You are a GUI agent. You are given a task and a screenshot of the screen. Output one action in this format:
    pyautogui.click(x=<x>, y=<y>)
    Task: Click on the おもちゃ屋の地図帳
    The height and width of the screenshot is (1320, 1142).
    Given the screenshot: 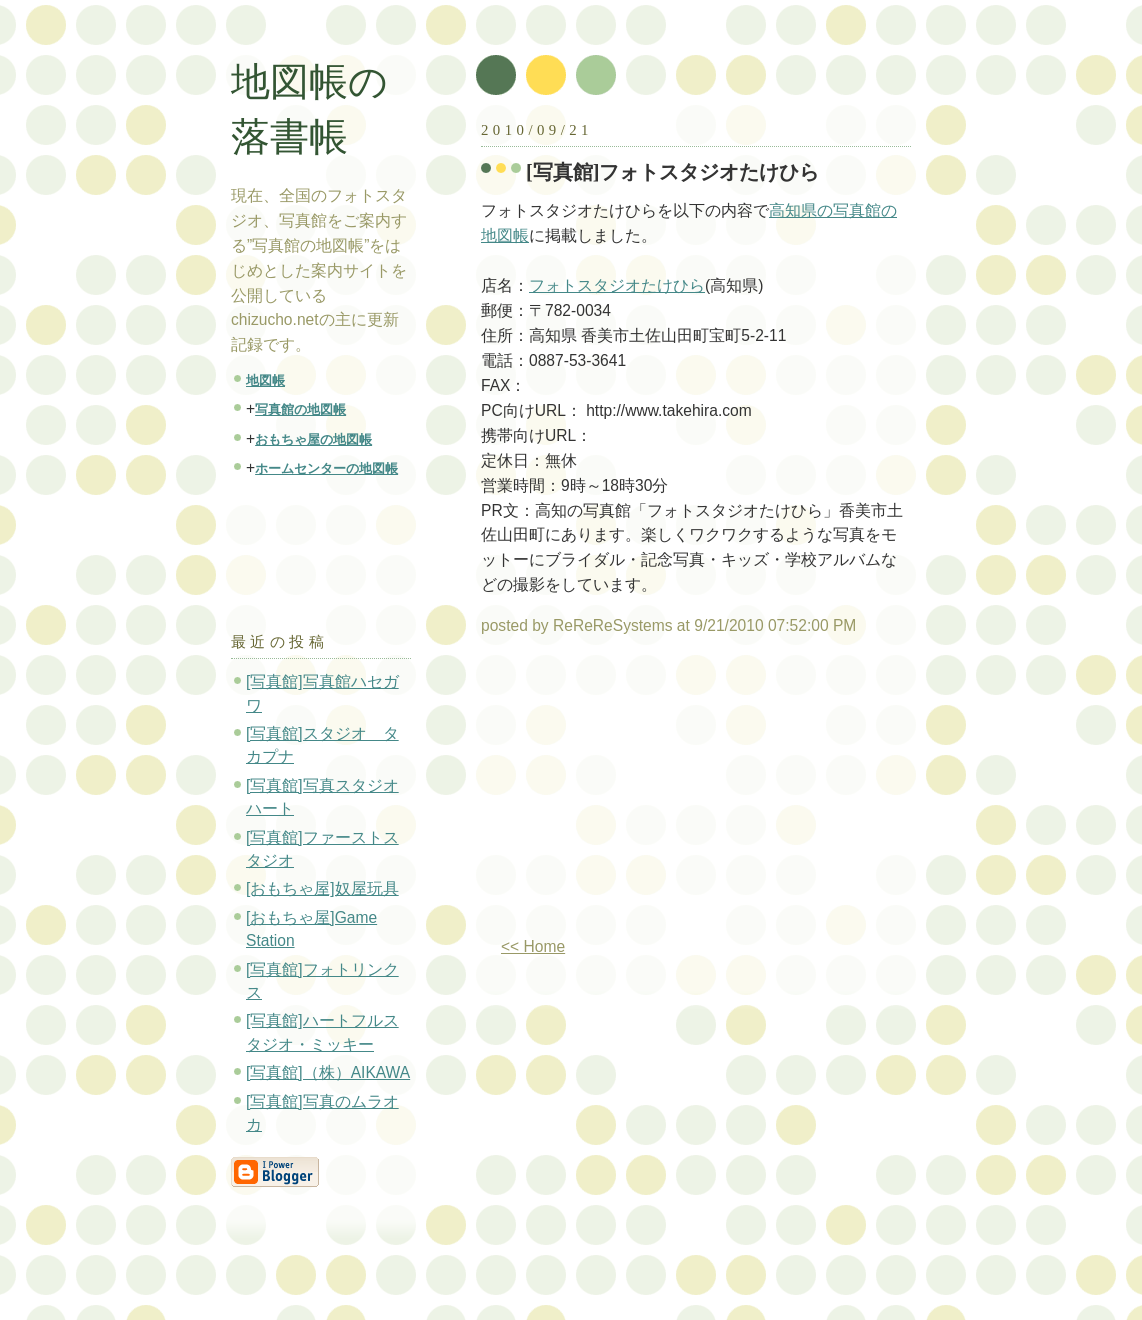 What is the action you would take?
    pyautogui.click(x=313, y=439)
    